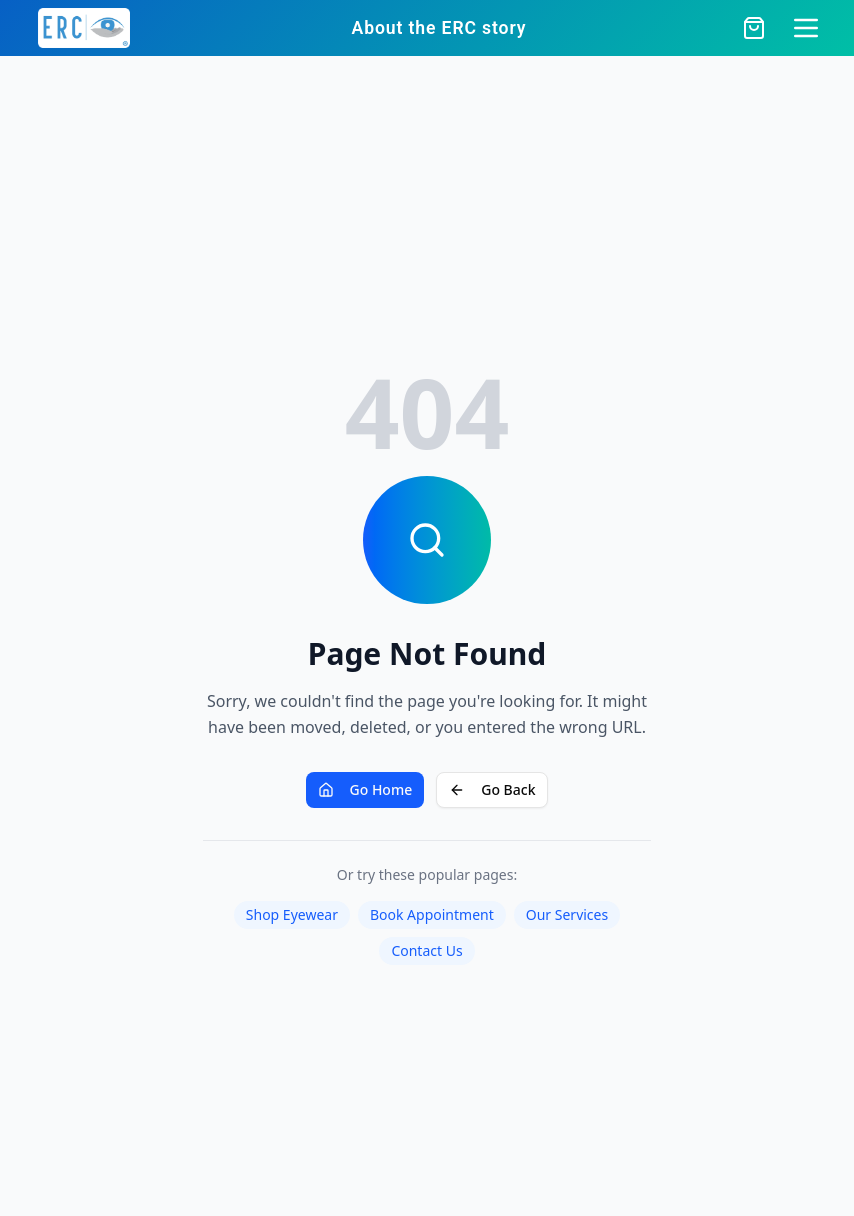  What do you see at coordinates (365, 789) in the screenshot?
I see `Go Home` at bounding box center [365, 789].